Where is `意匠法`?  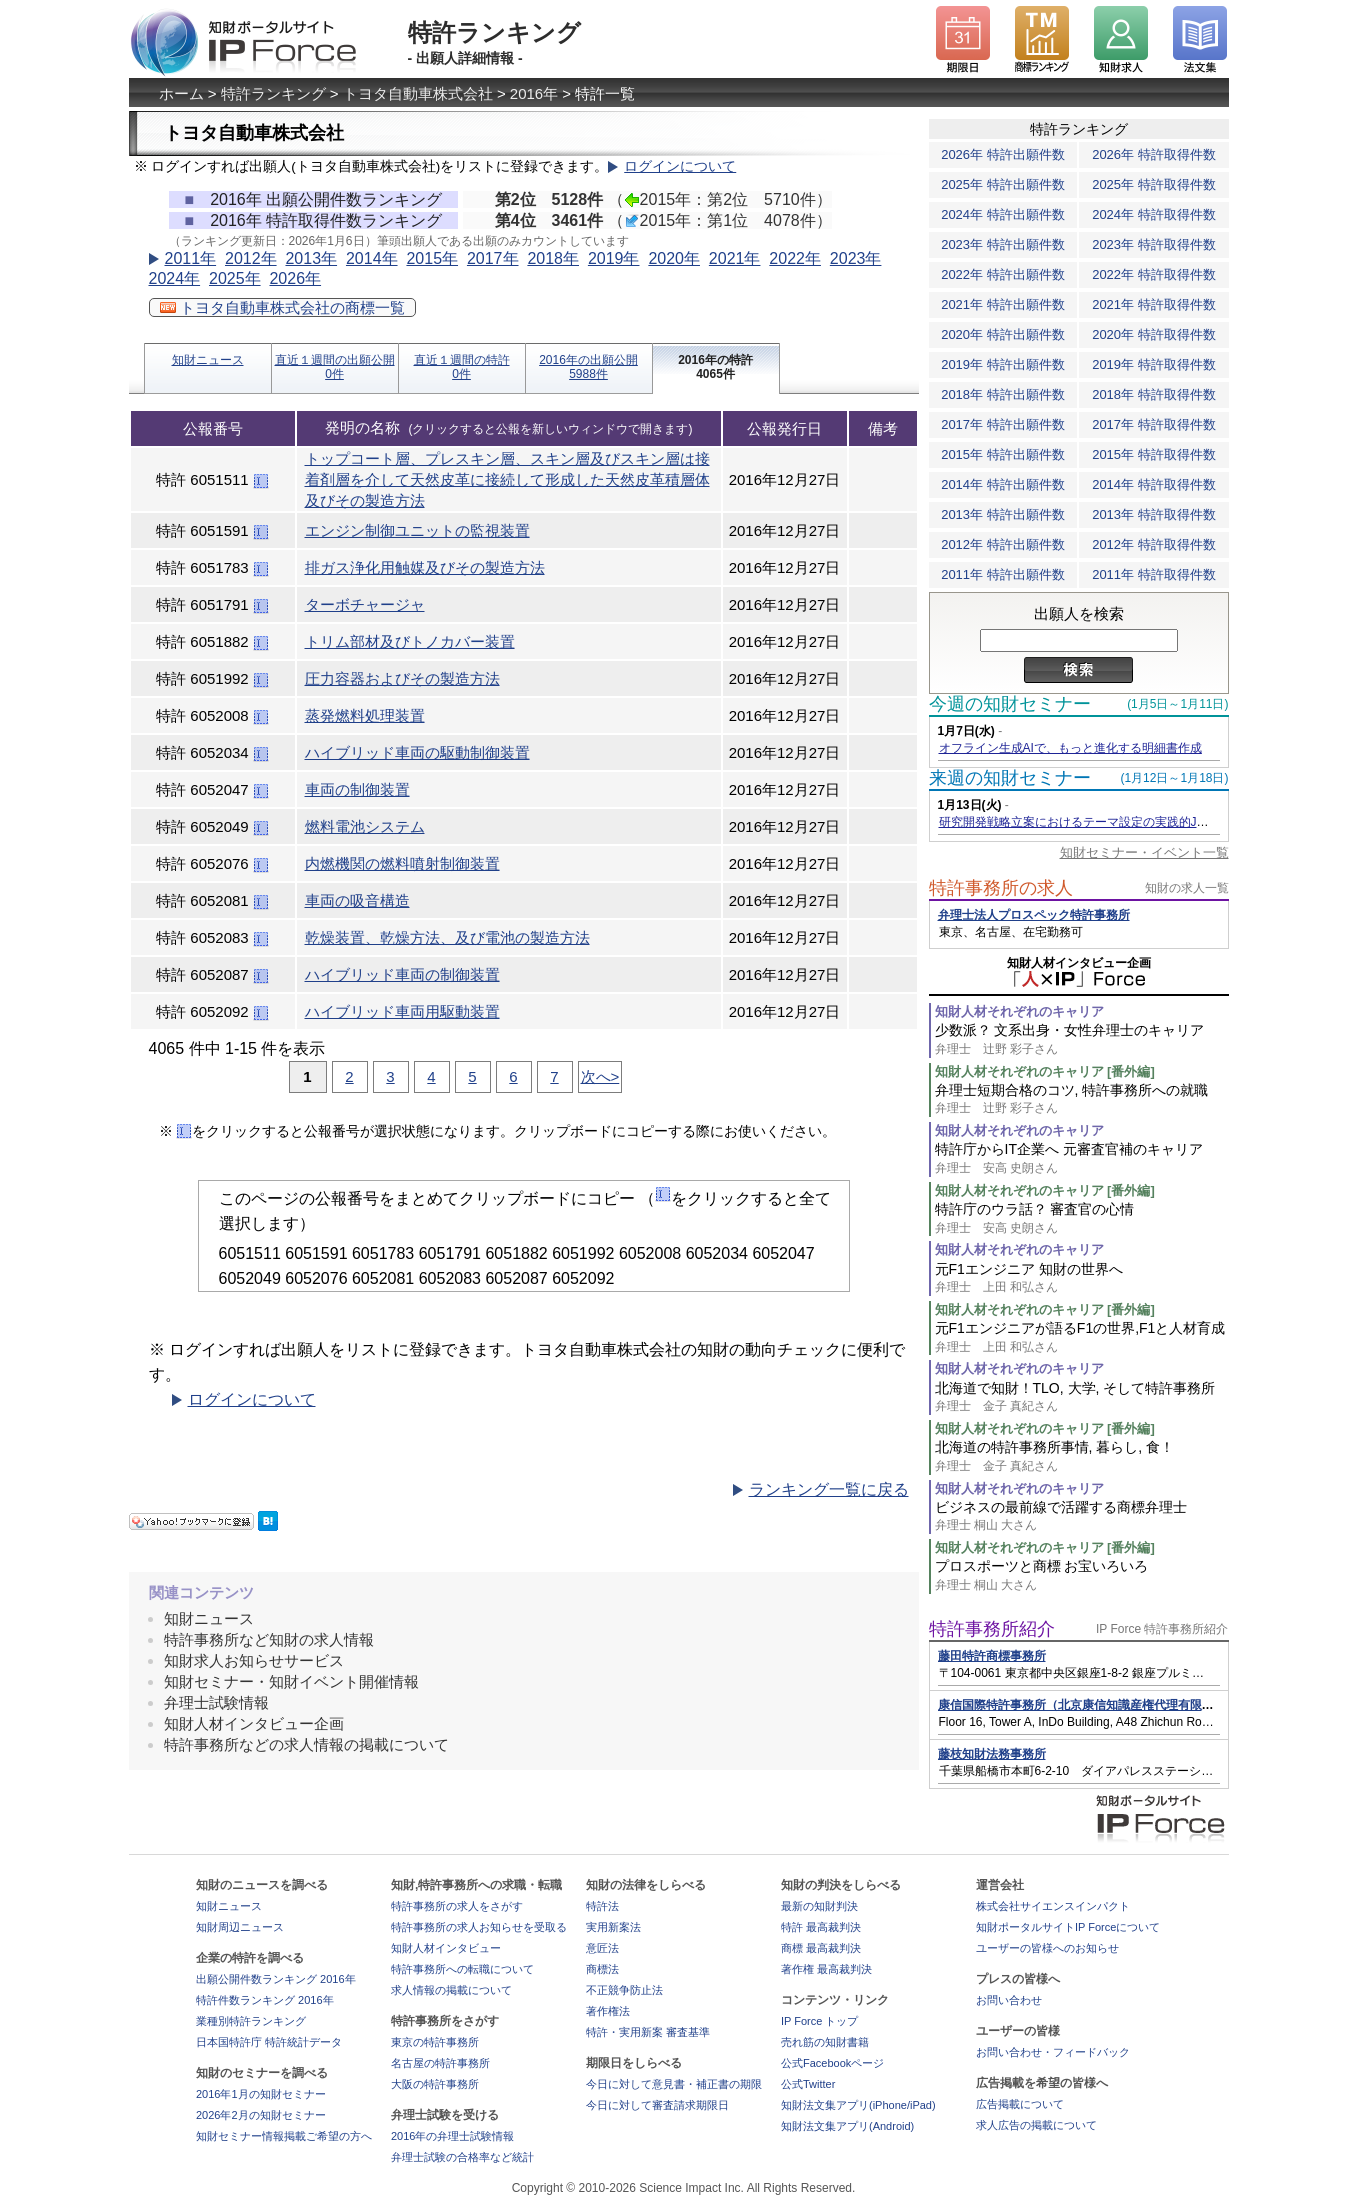 意匠法 is located at coordinates (602, 1948).